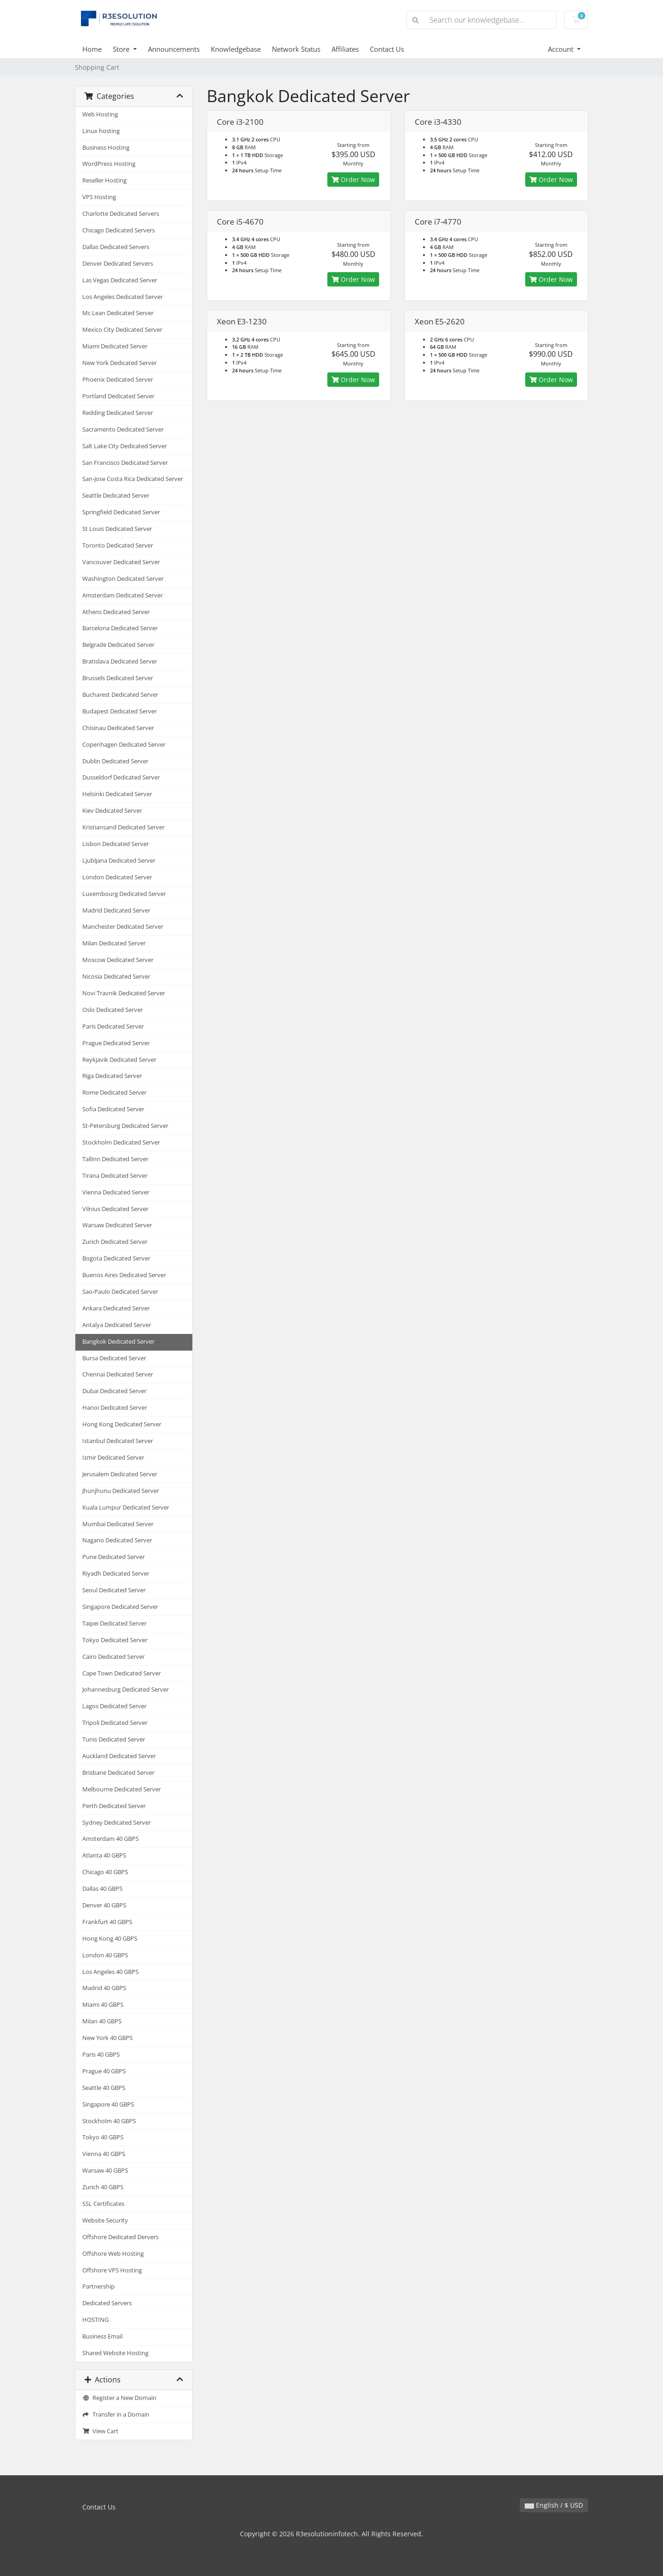  Describe the element at coordinates (115, 1192) in the screenshot. I see `Vienna Dedicated Server` at that location.